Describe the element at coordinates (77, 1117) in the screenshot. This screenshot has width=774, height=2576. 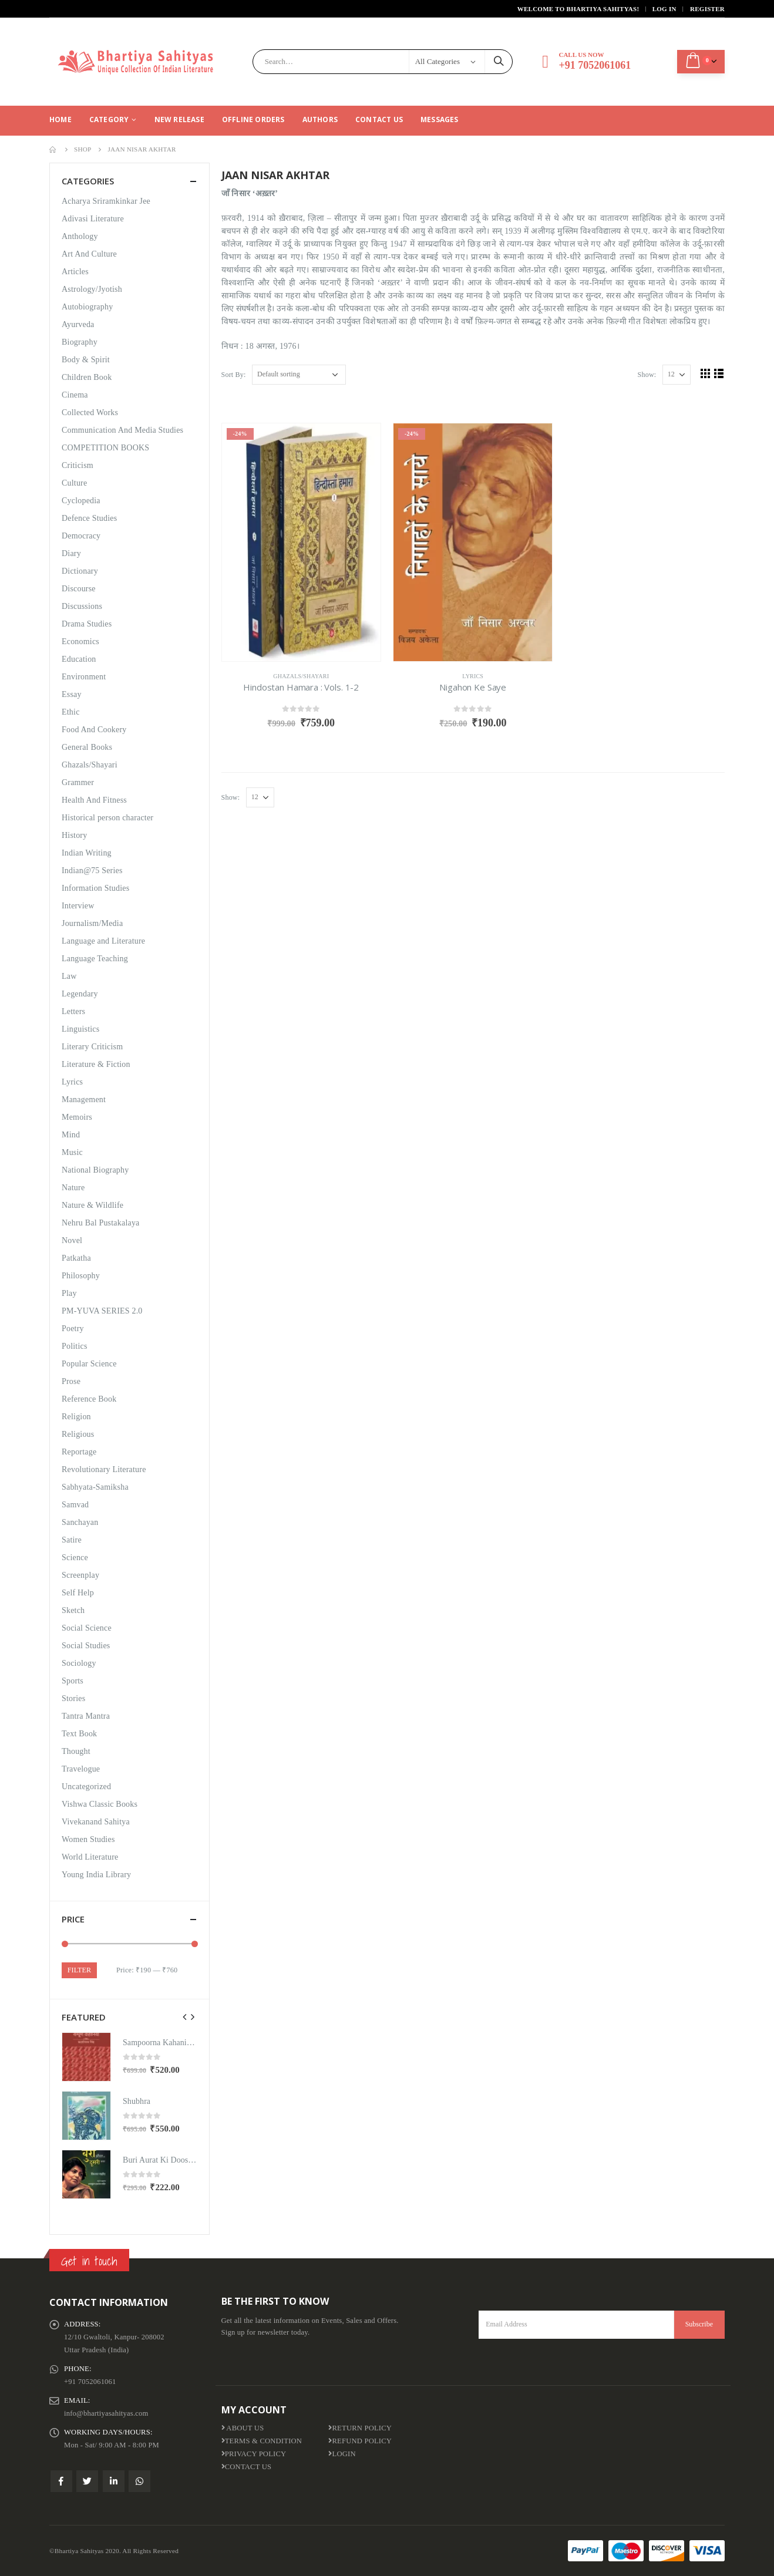
I see `Memoirs` at that location.